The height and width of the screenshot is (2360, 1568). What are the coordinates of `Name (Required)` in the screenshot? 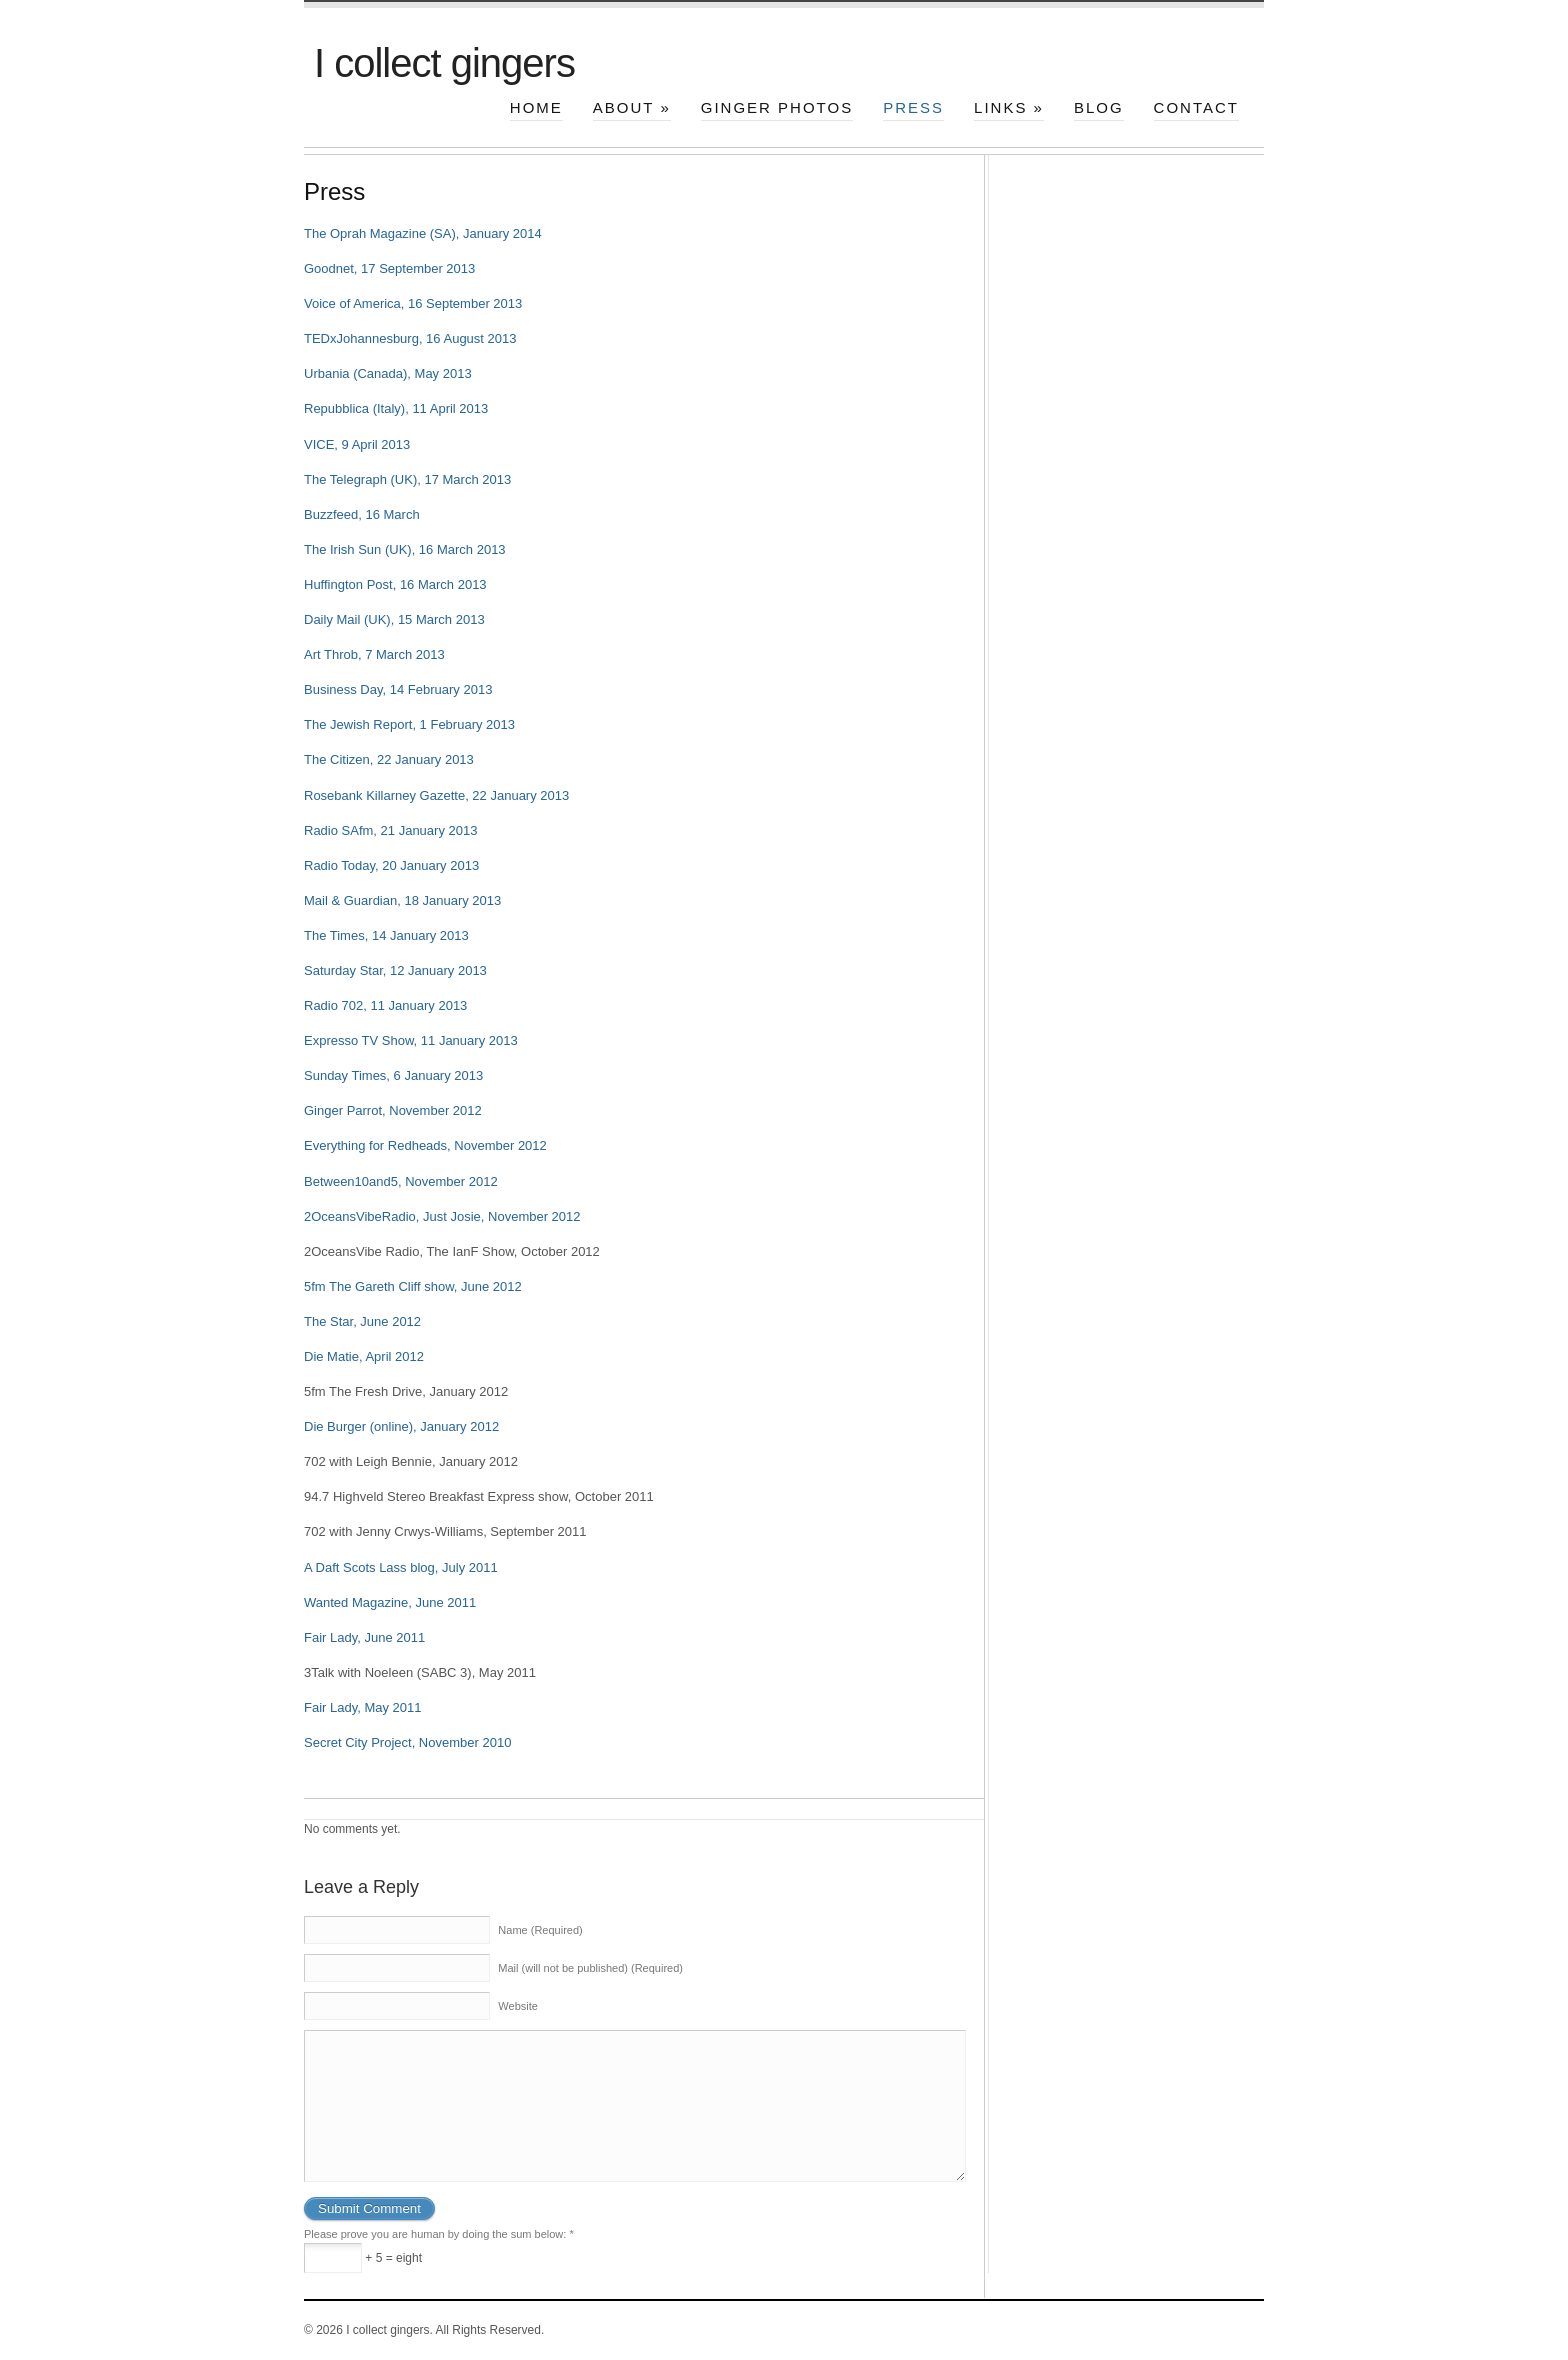 It's located at (540, 1930).